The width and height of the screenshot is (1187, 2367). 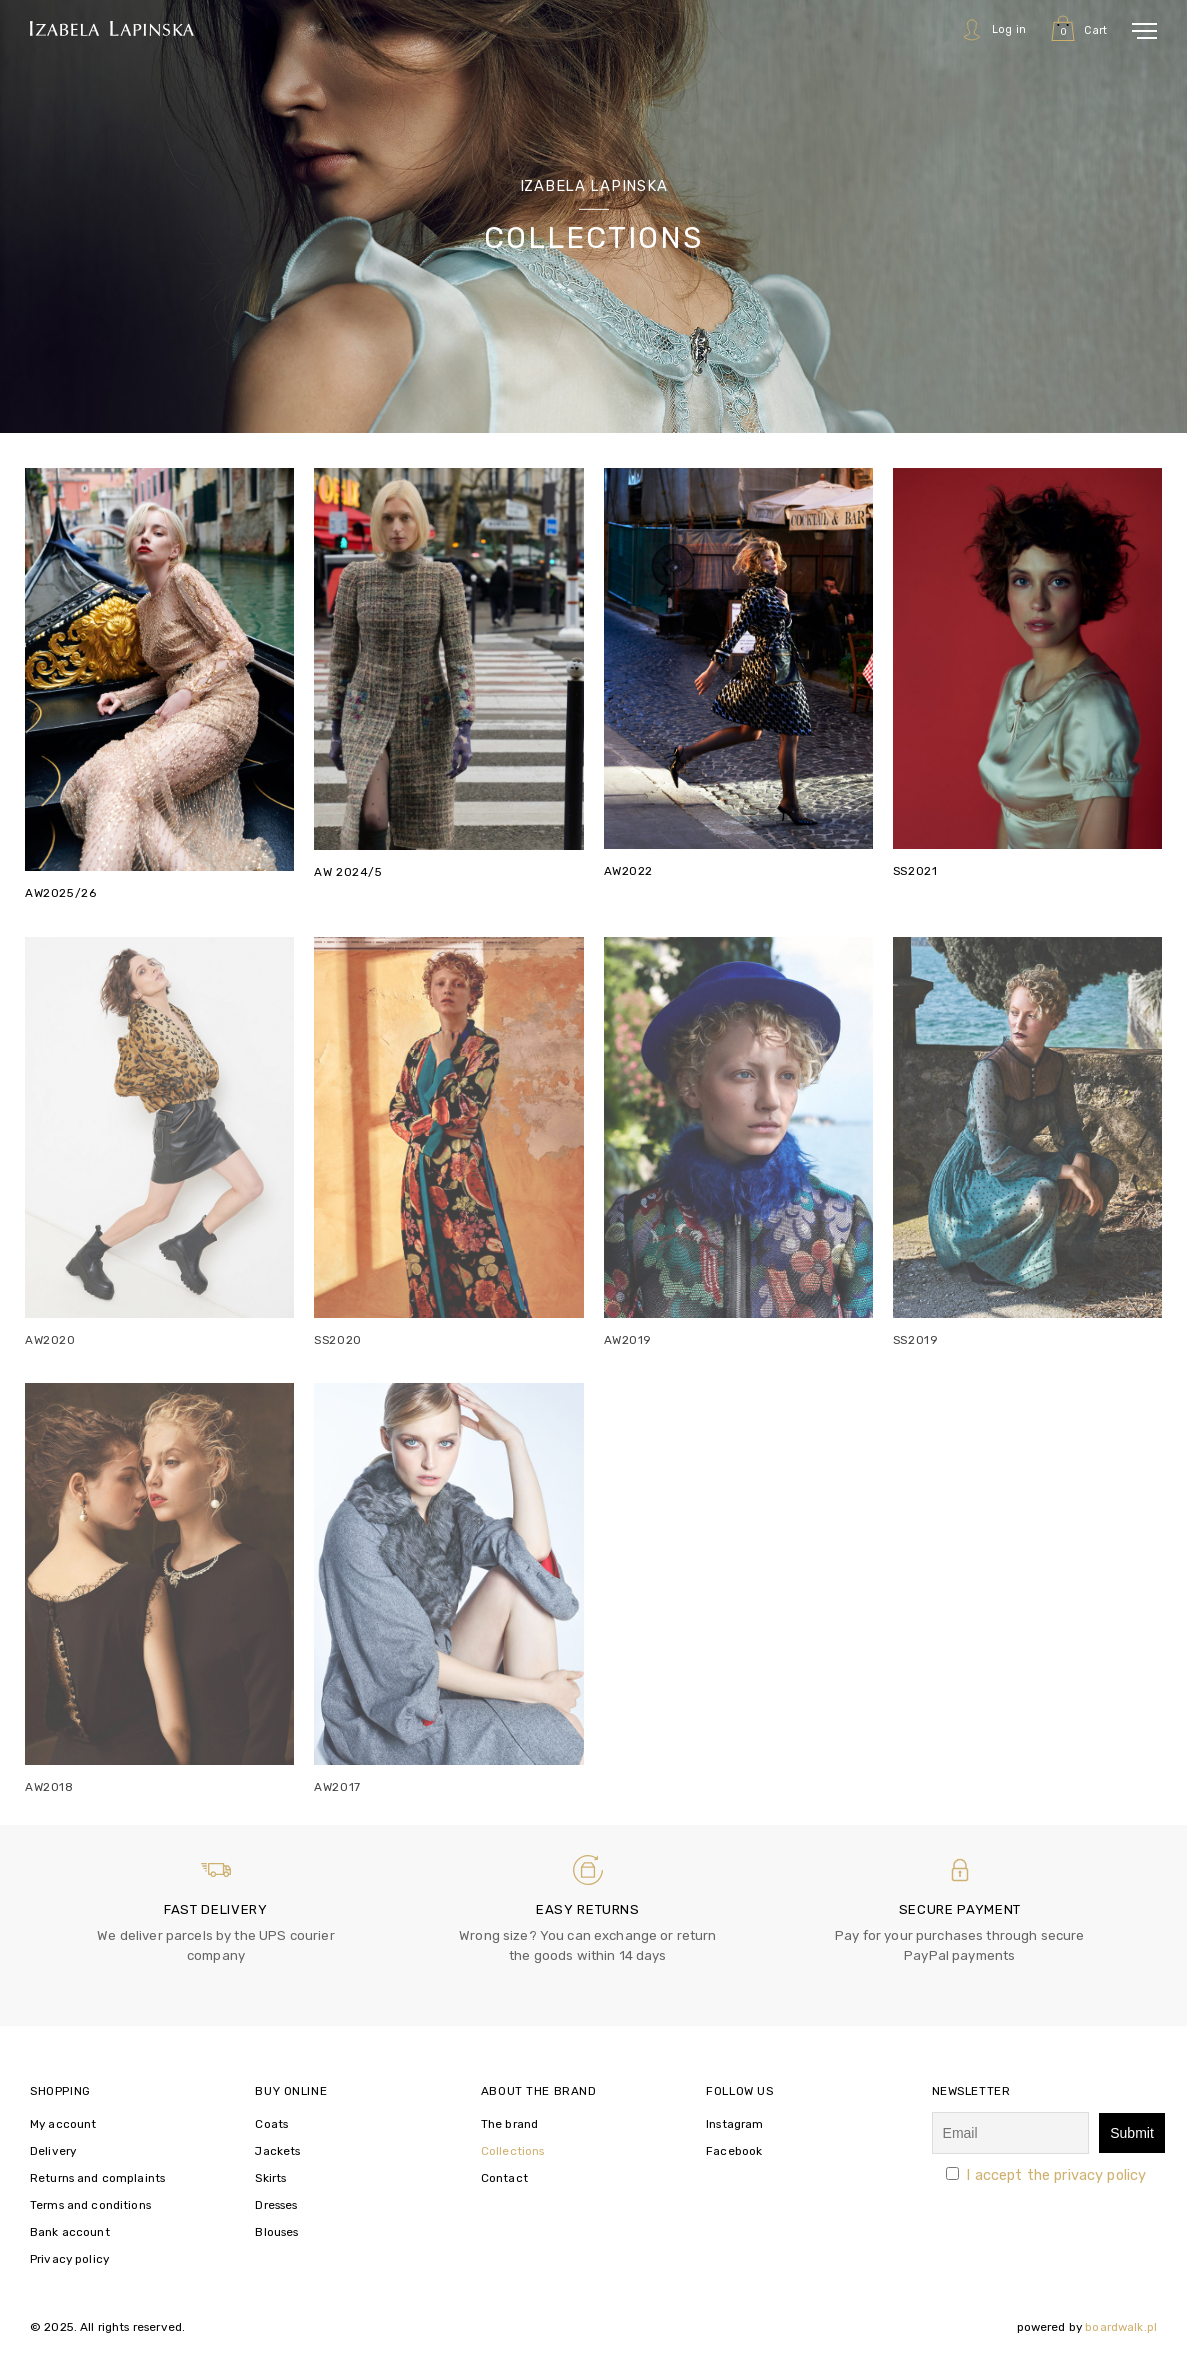 What do you see at coordinates (271, 2124) in the screenshot?
I see `Coats` at bounding box center [271, 2124].